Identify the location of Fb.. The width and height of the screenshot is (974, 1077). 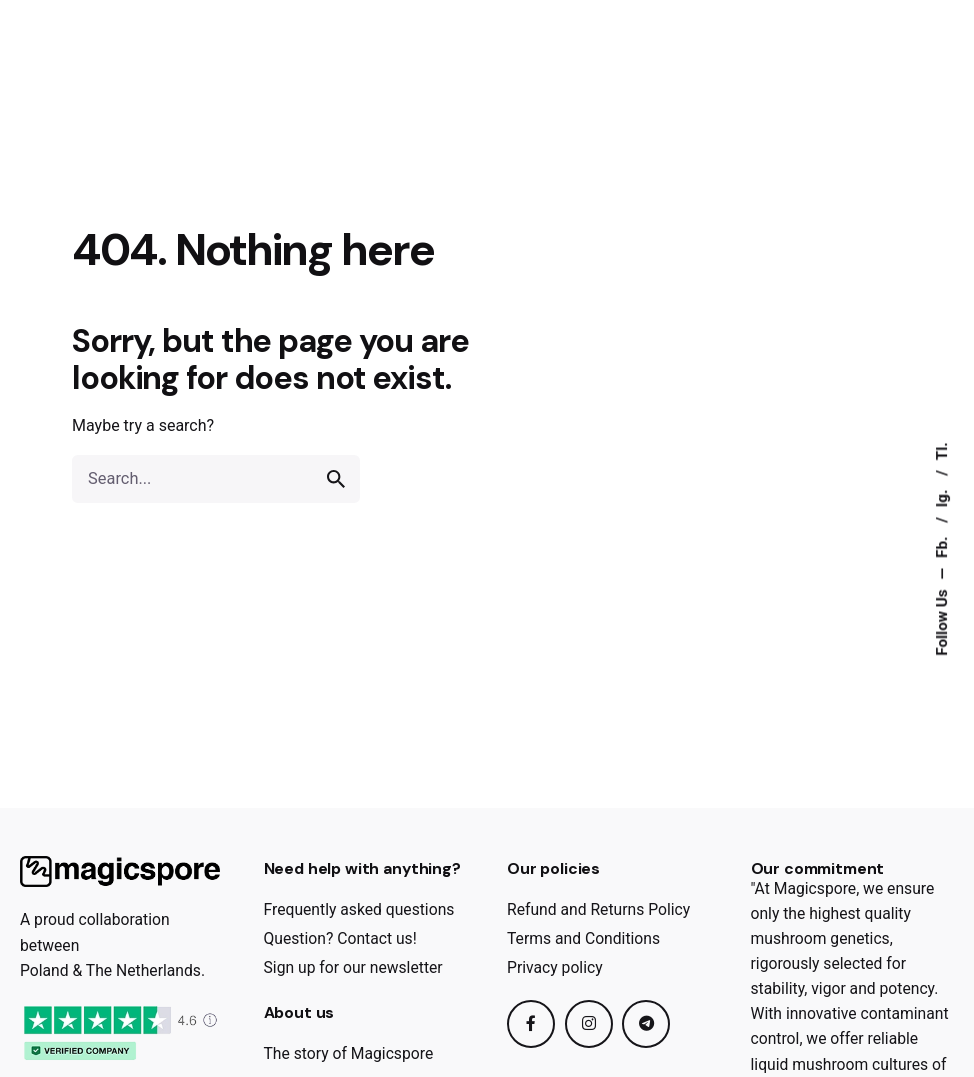
(942, 544).